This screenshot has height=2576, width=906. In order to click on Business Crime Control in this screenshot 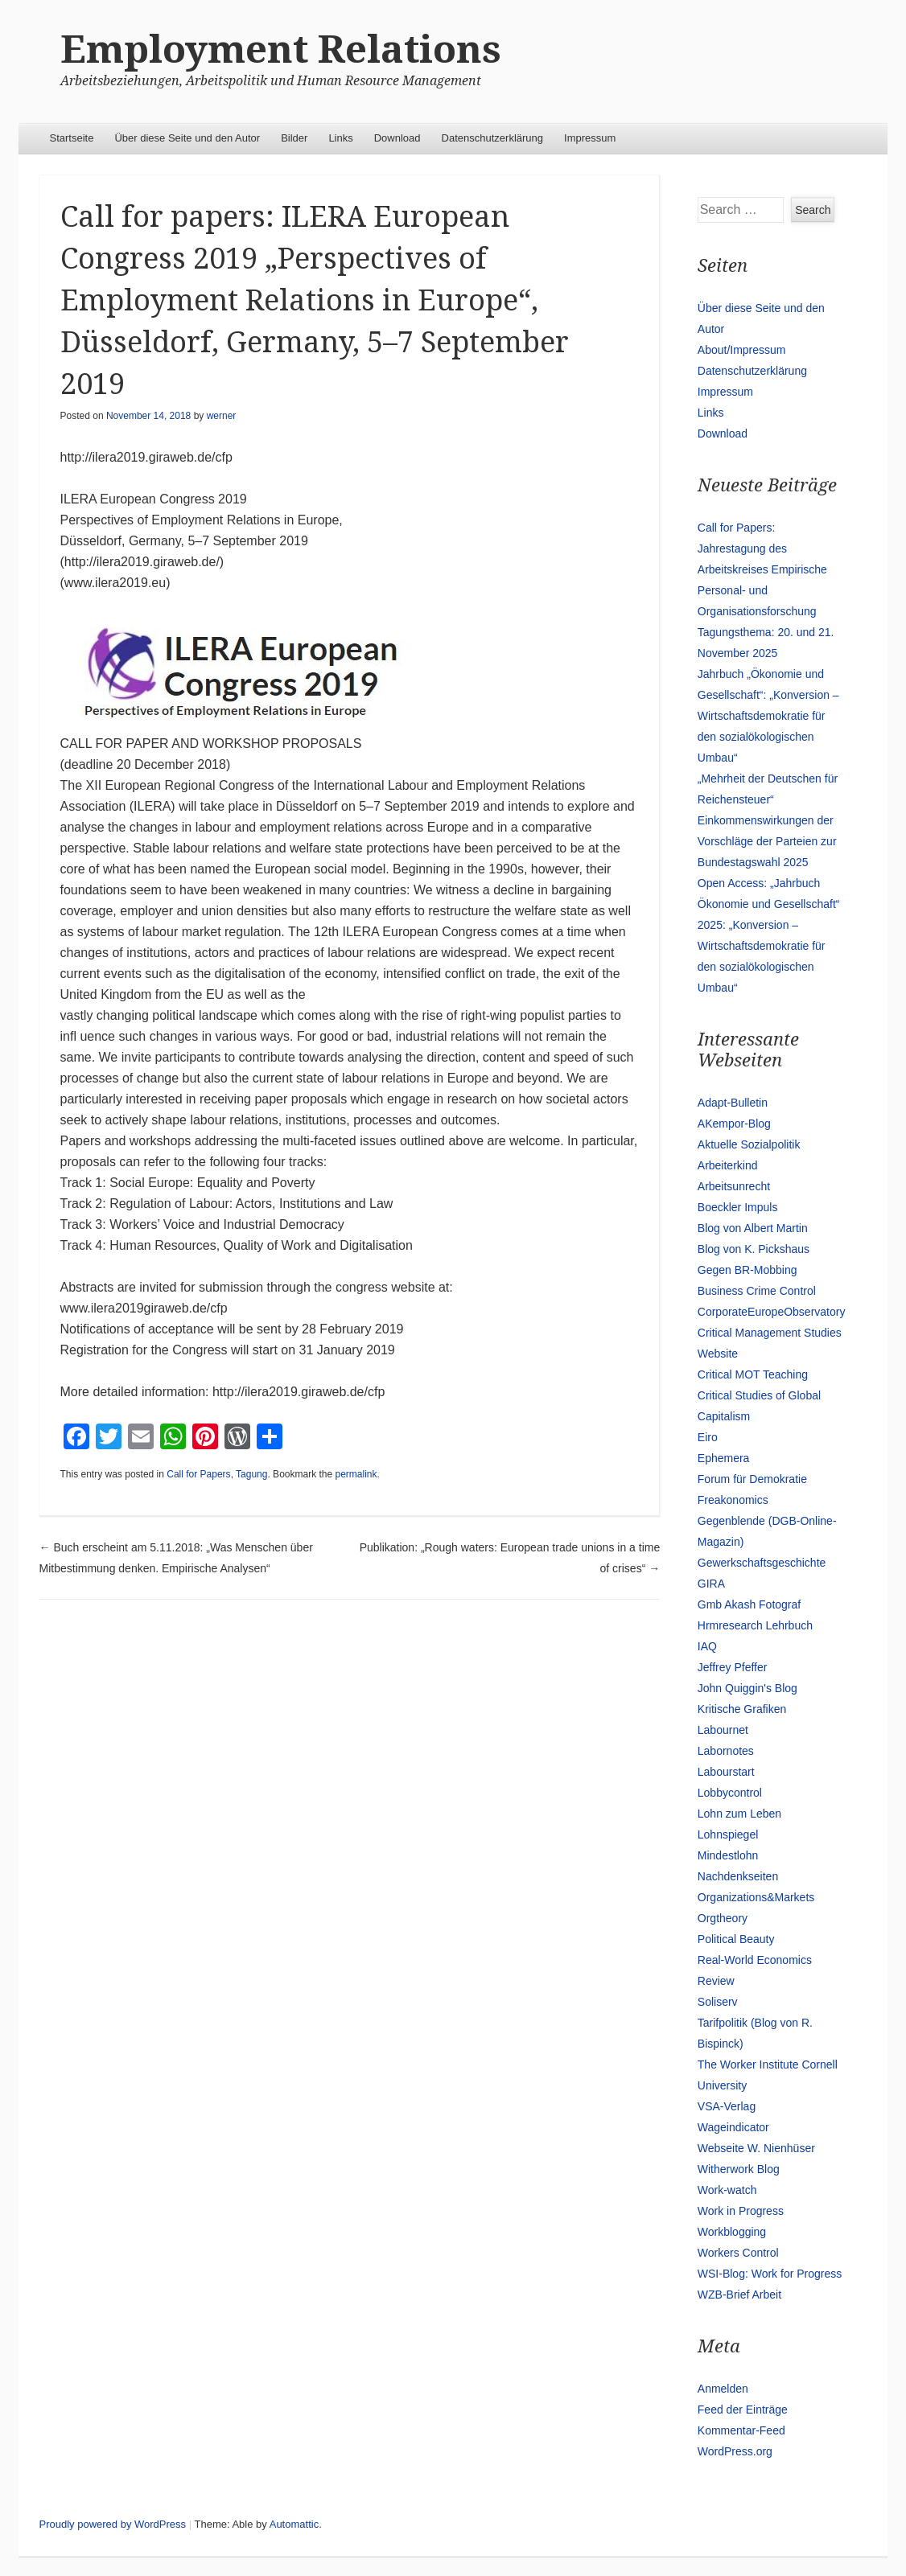, I will do `click(757, 1290)`.